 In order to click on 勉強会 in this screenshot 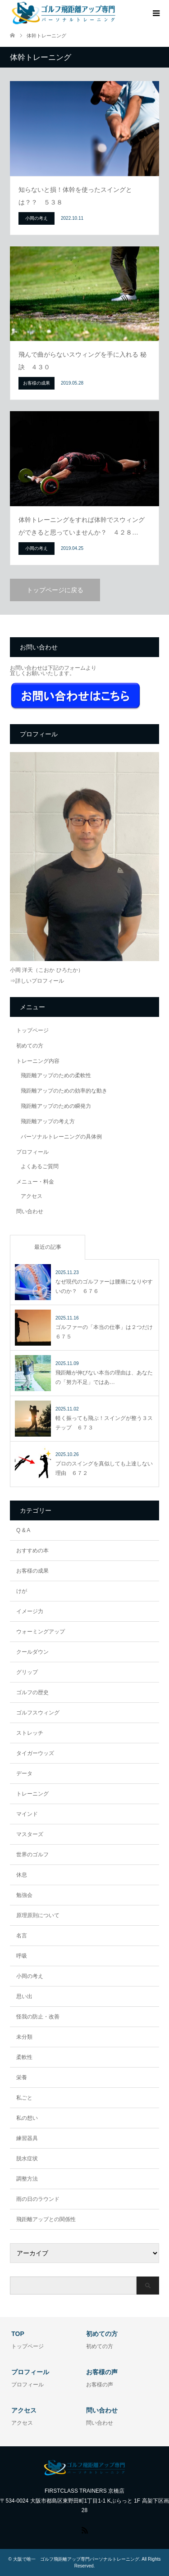, I will do `click(24, 1895)`.